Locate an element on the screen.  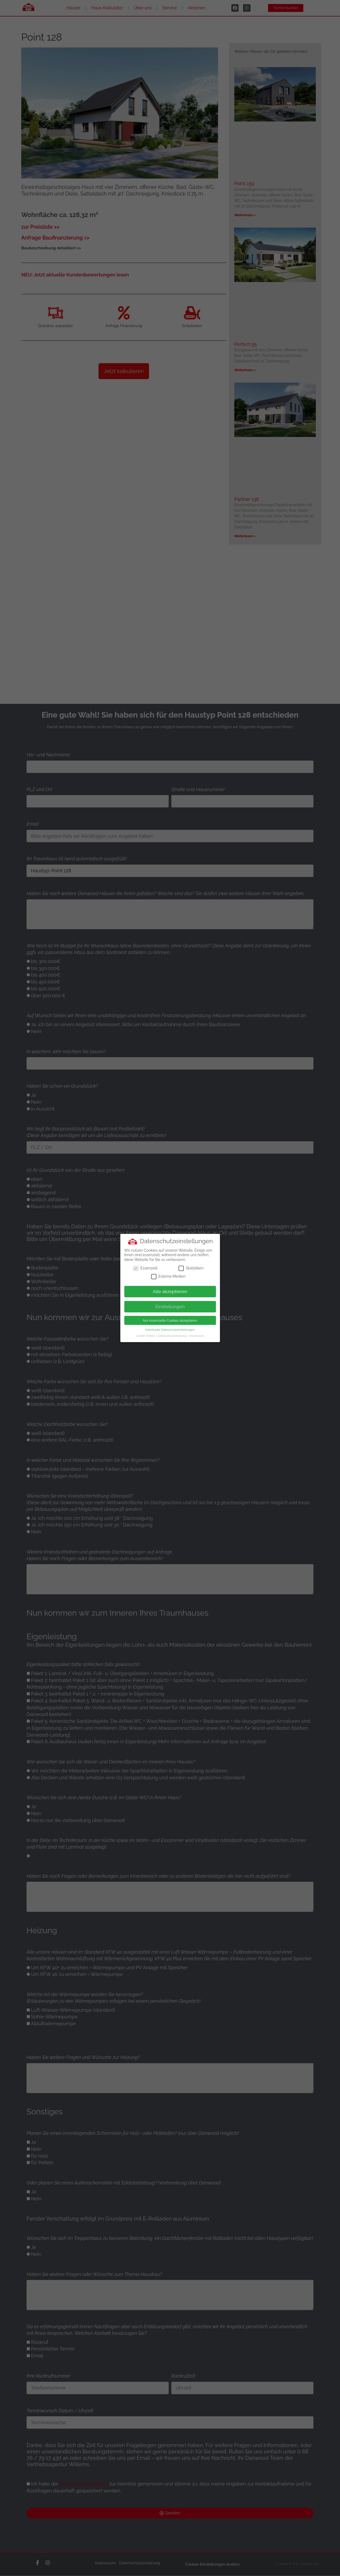
Essenziell is located at coordinates (145, 1268).